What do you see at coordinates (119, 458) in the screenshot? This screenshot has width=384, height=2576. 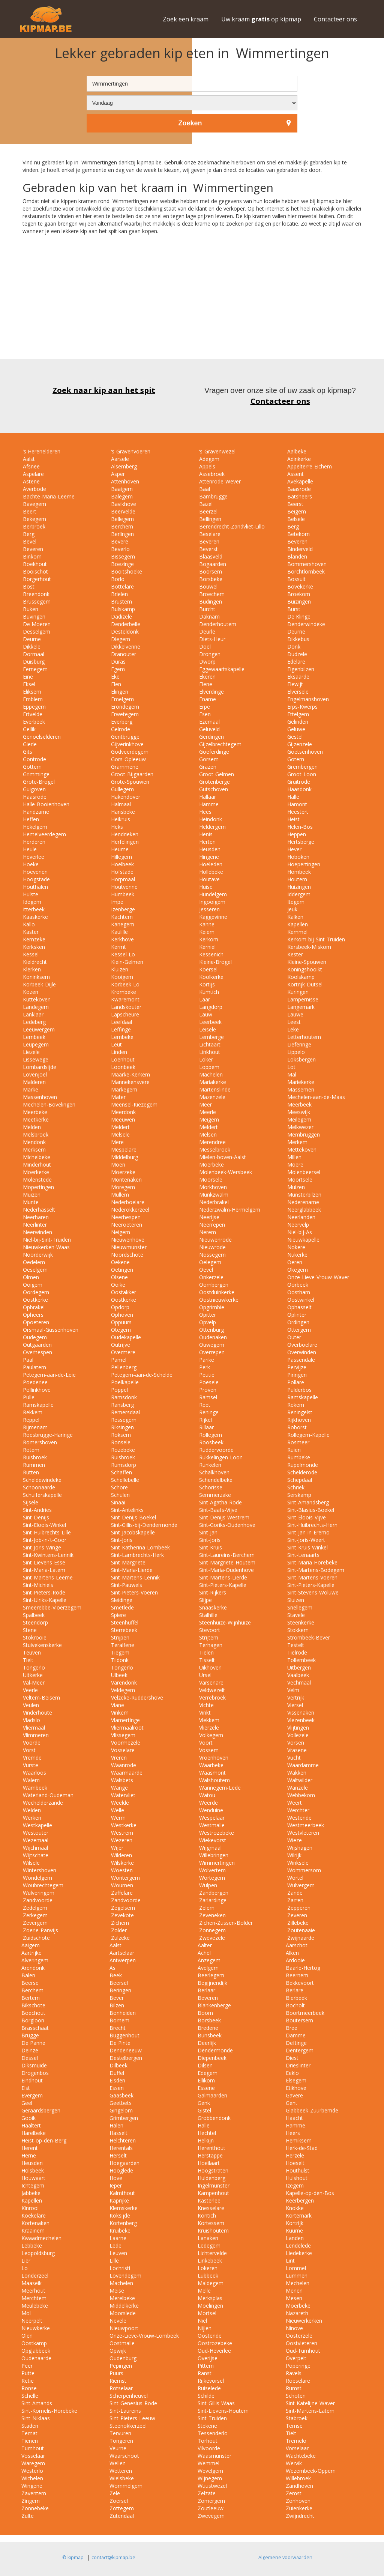 I see `Aarsele` at bounding box center [119, 458].